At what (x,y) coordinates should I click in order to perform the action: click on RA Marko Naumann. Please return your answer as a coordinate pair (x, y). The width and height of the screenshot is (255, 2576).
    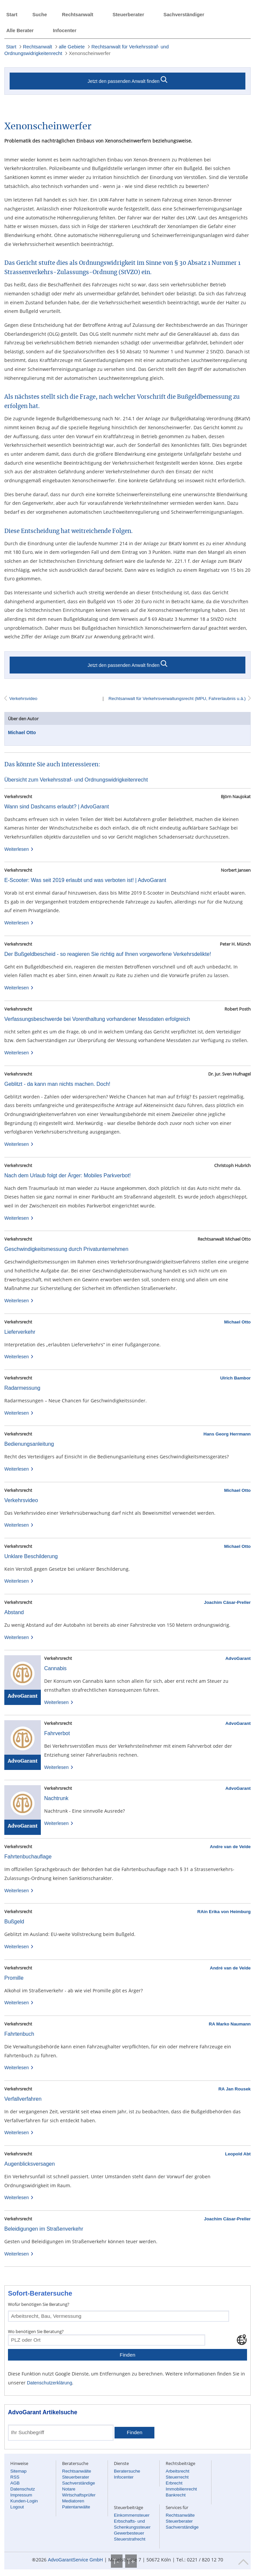
    Looking at the image, I should click on (230, 2023).